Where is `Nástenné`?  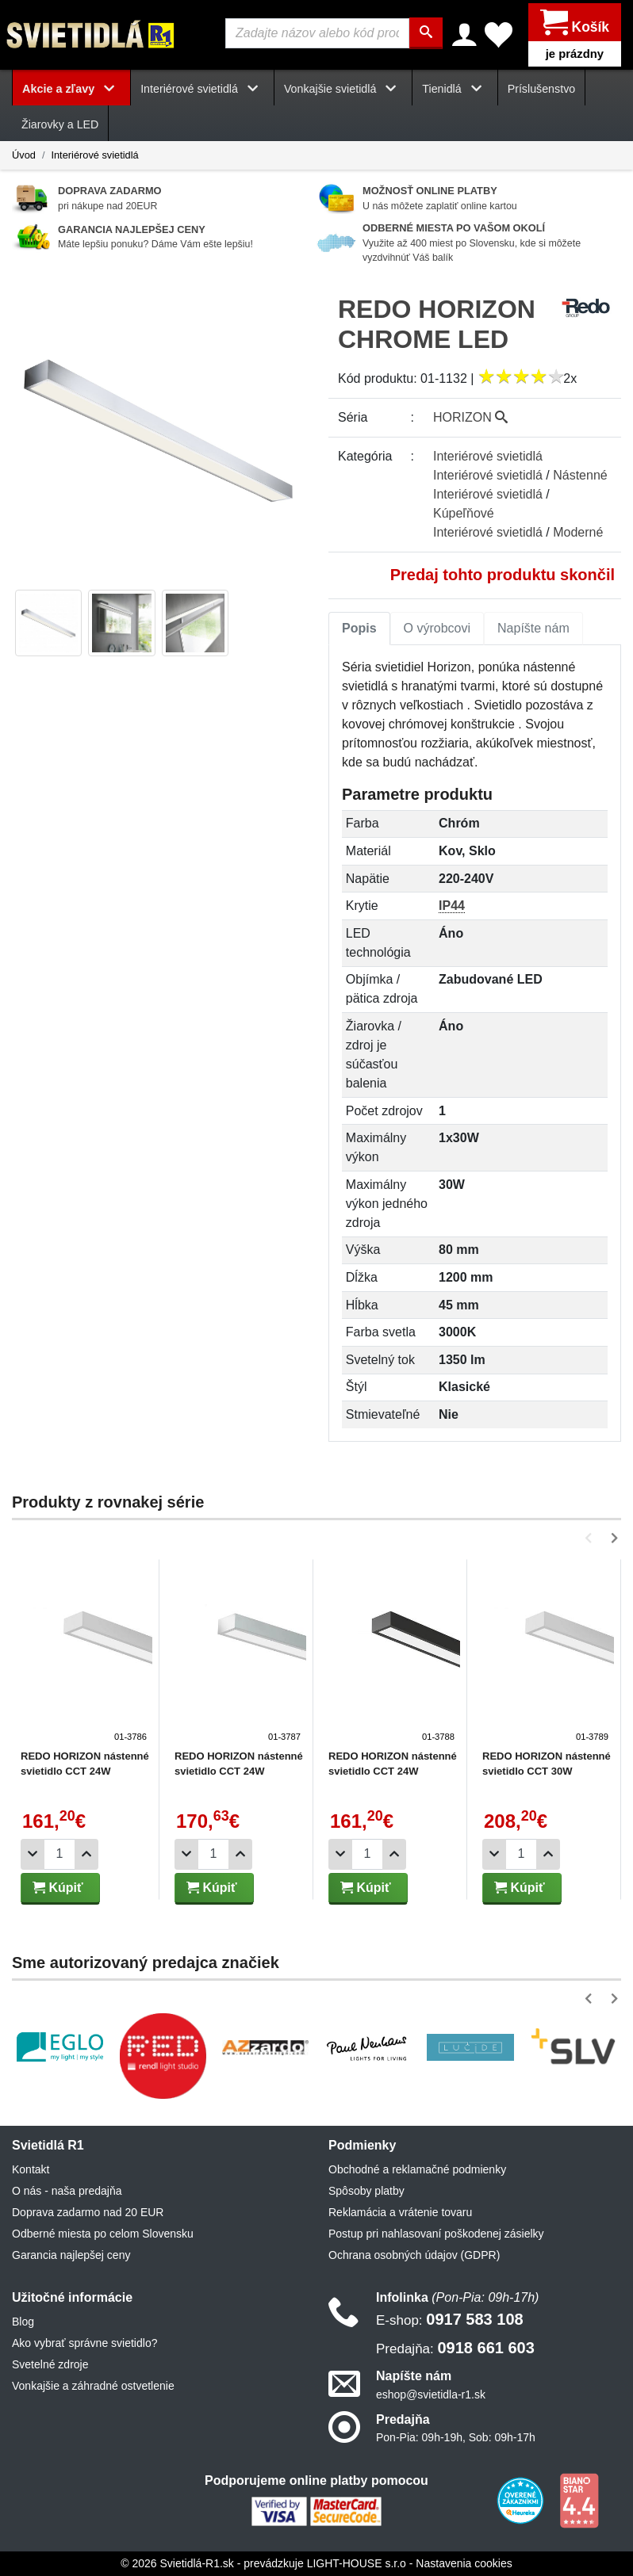
Nástenné is located at coordinates (580, 475).